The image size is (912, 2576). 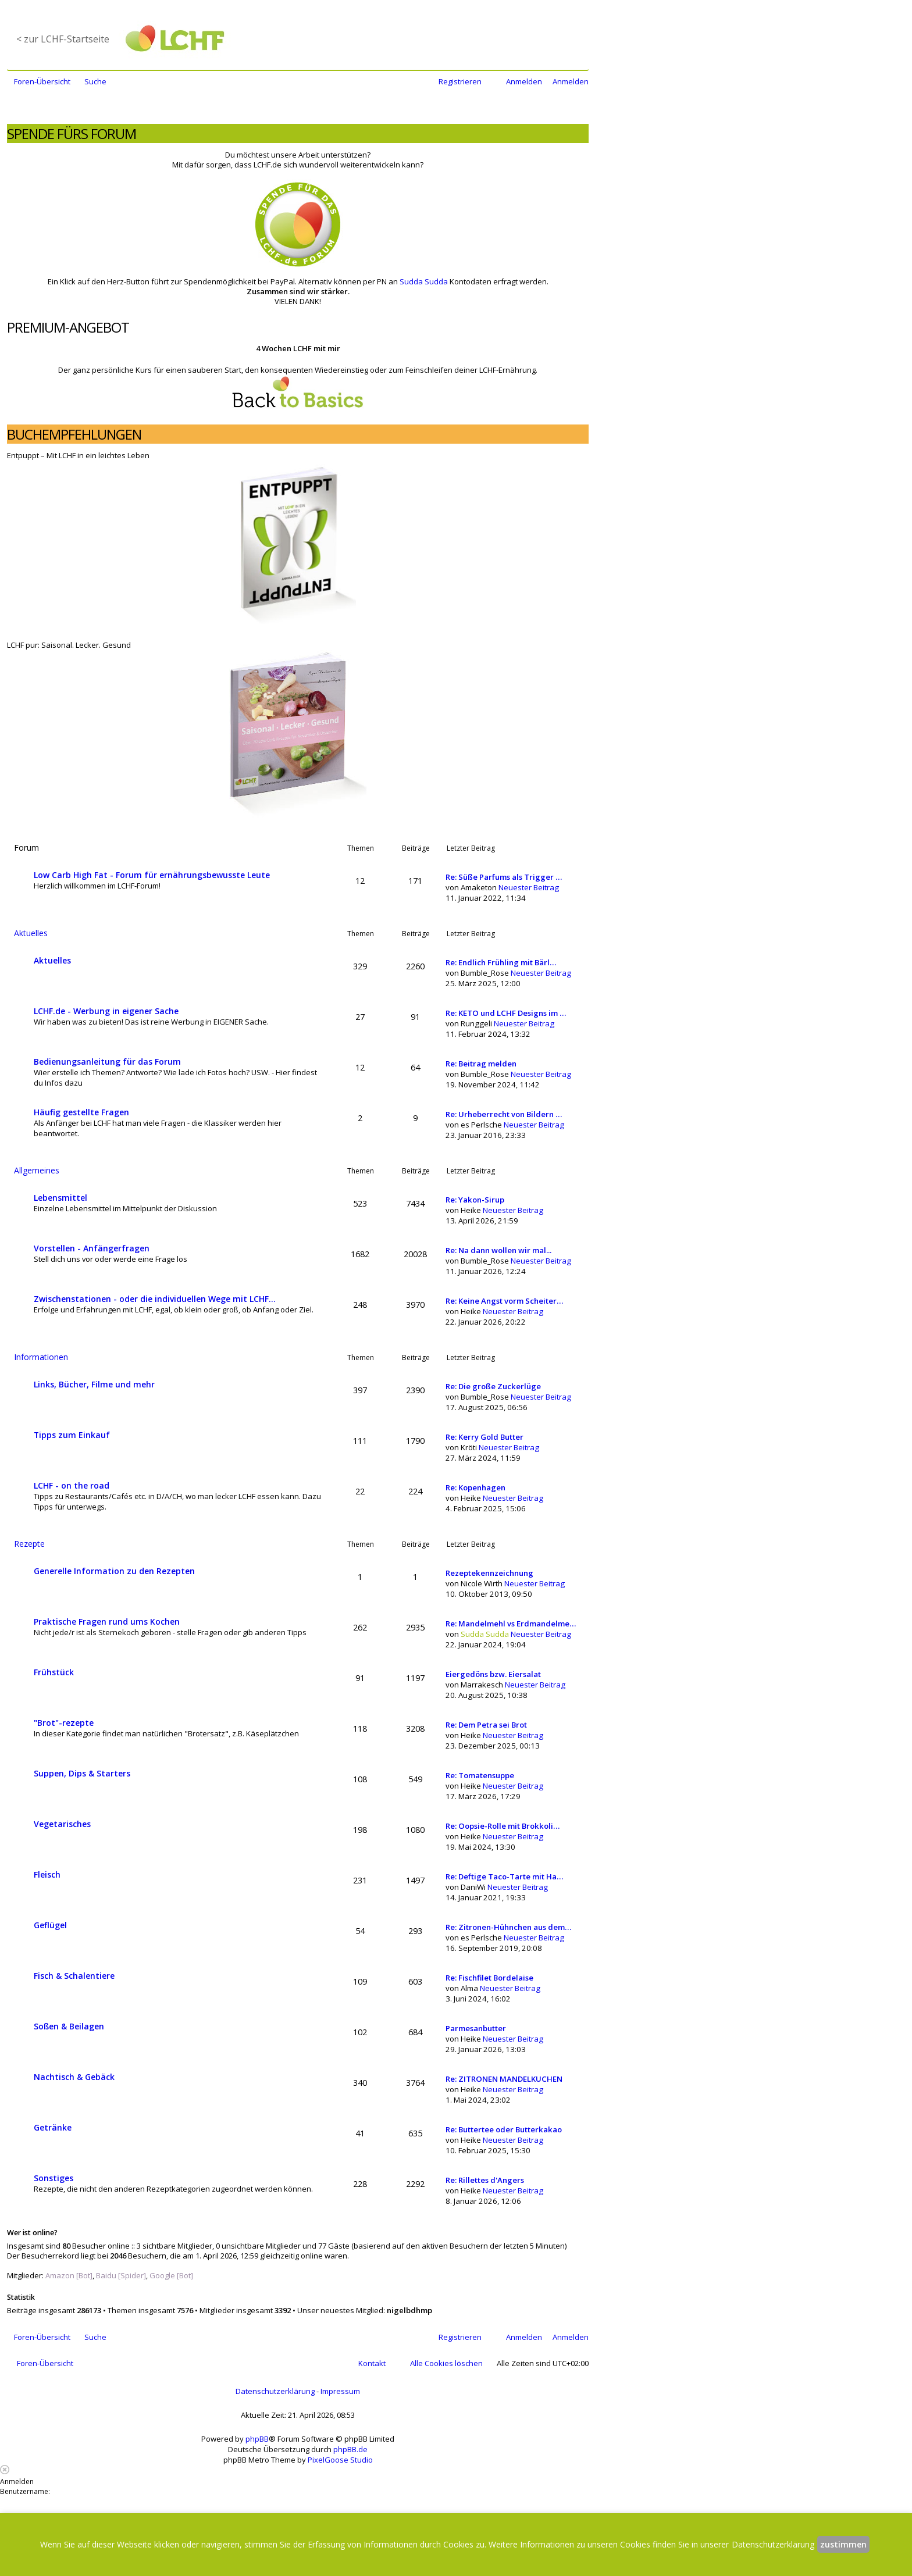 I want to click on Kontakt [menuitem], so click(x=372, y=2363).